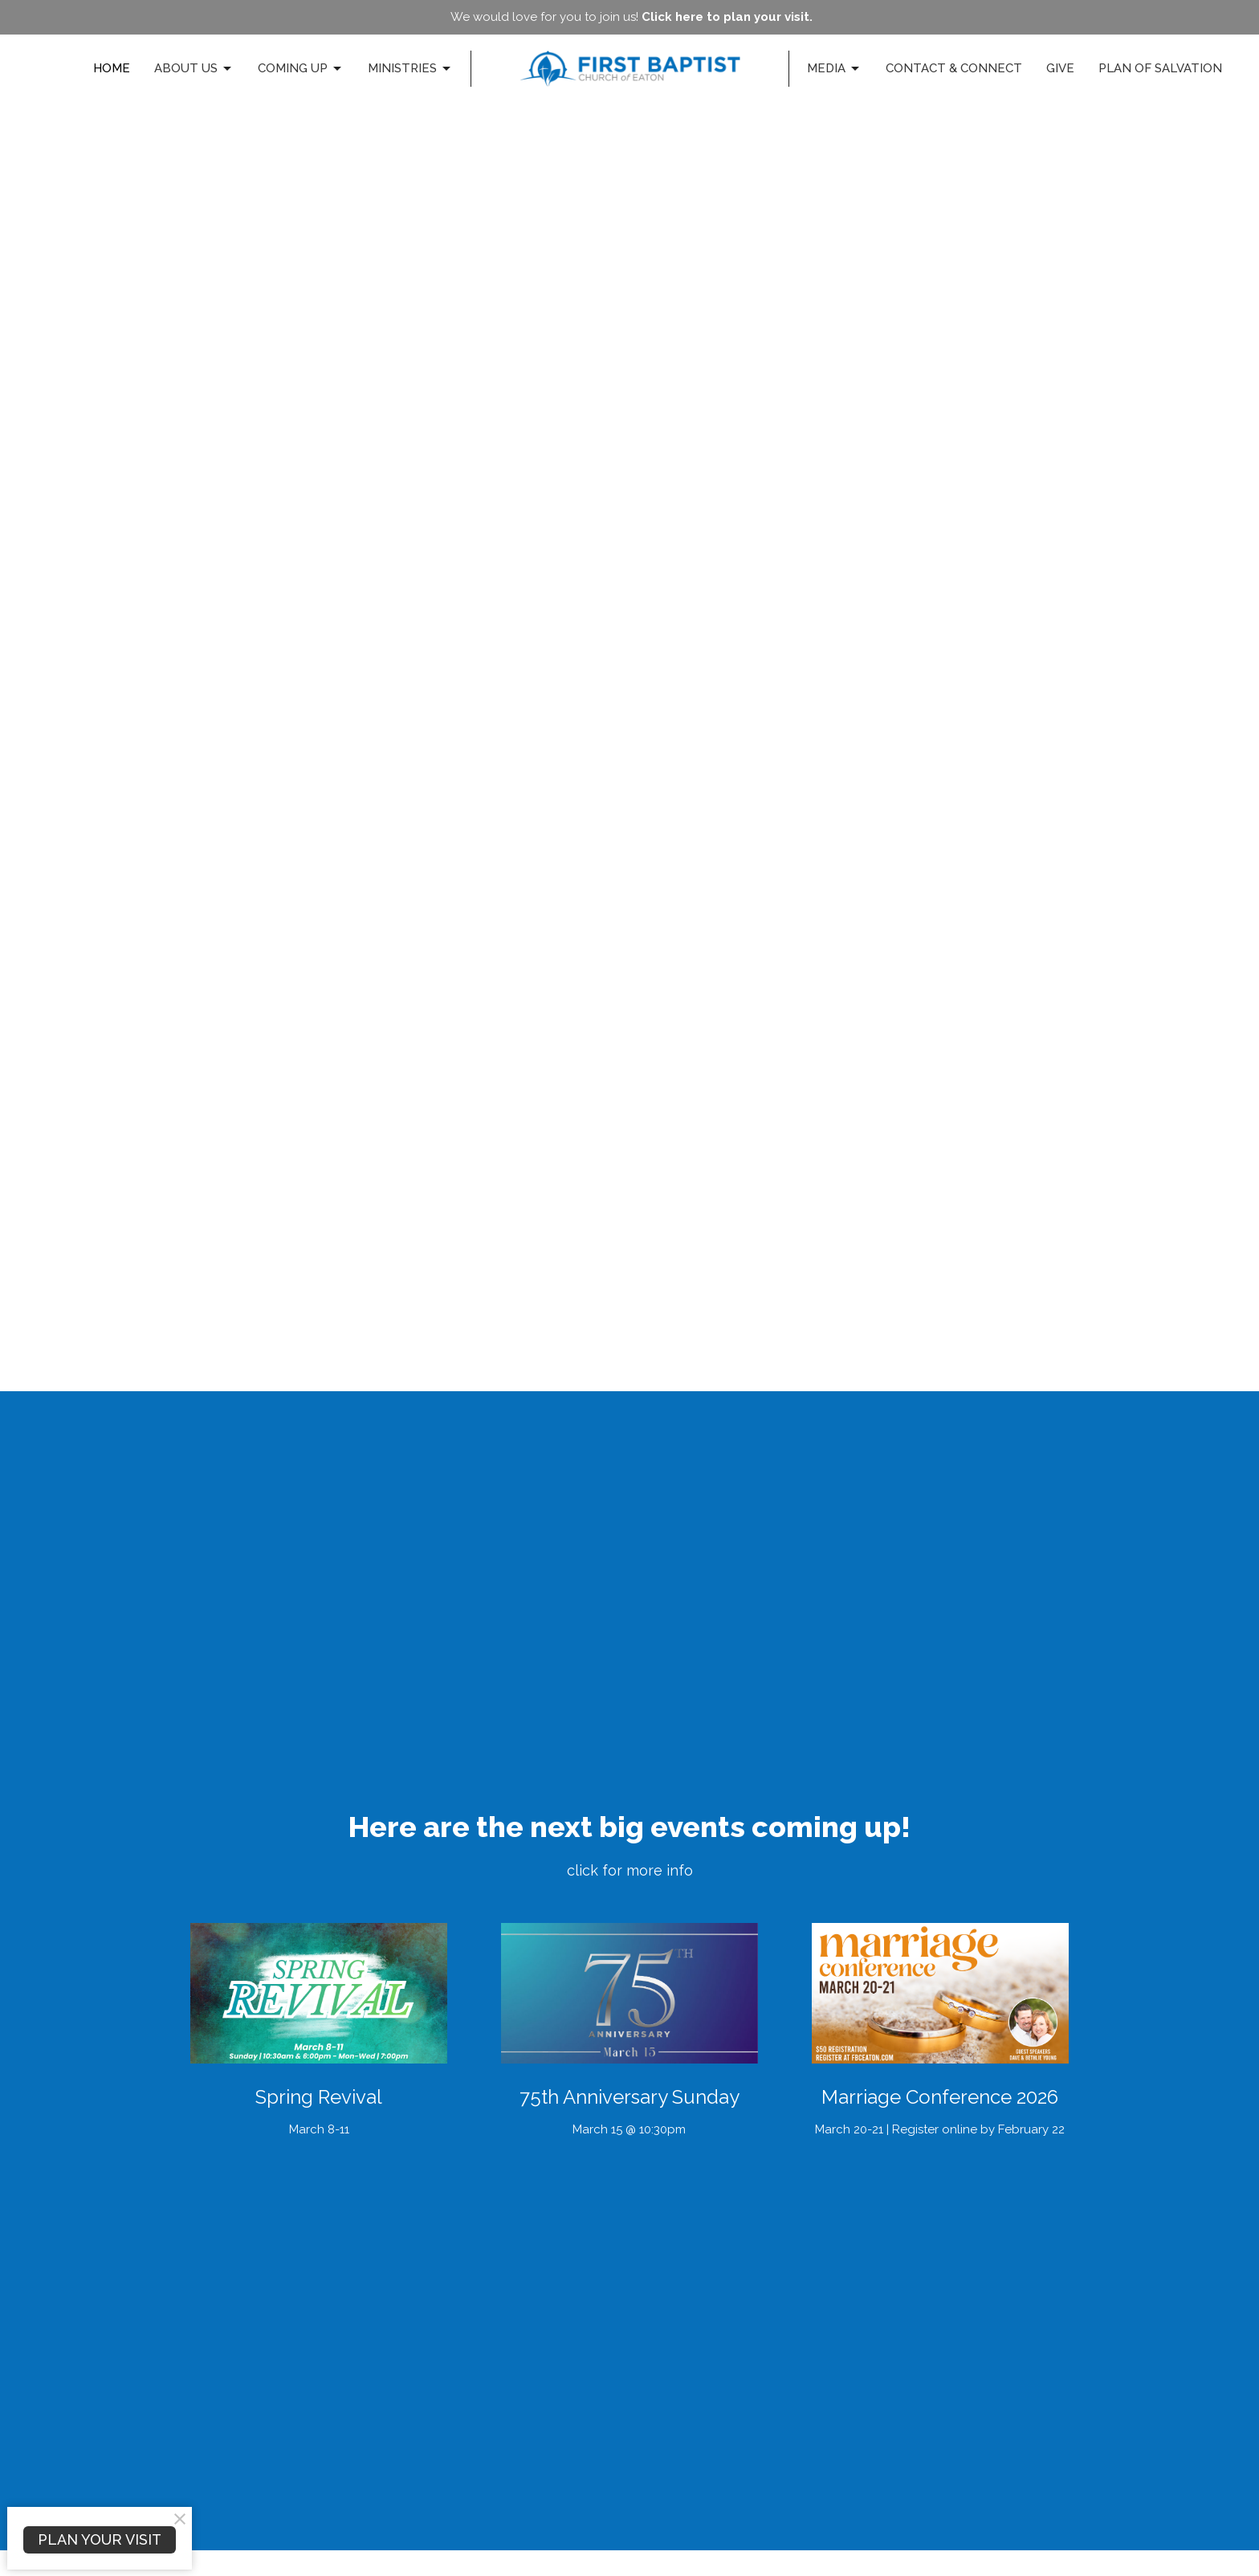  I want to click on We would love for you to join us!, so click(631, 17).